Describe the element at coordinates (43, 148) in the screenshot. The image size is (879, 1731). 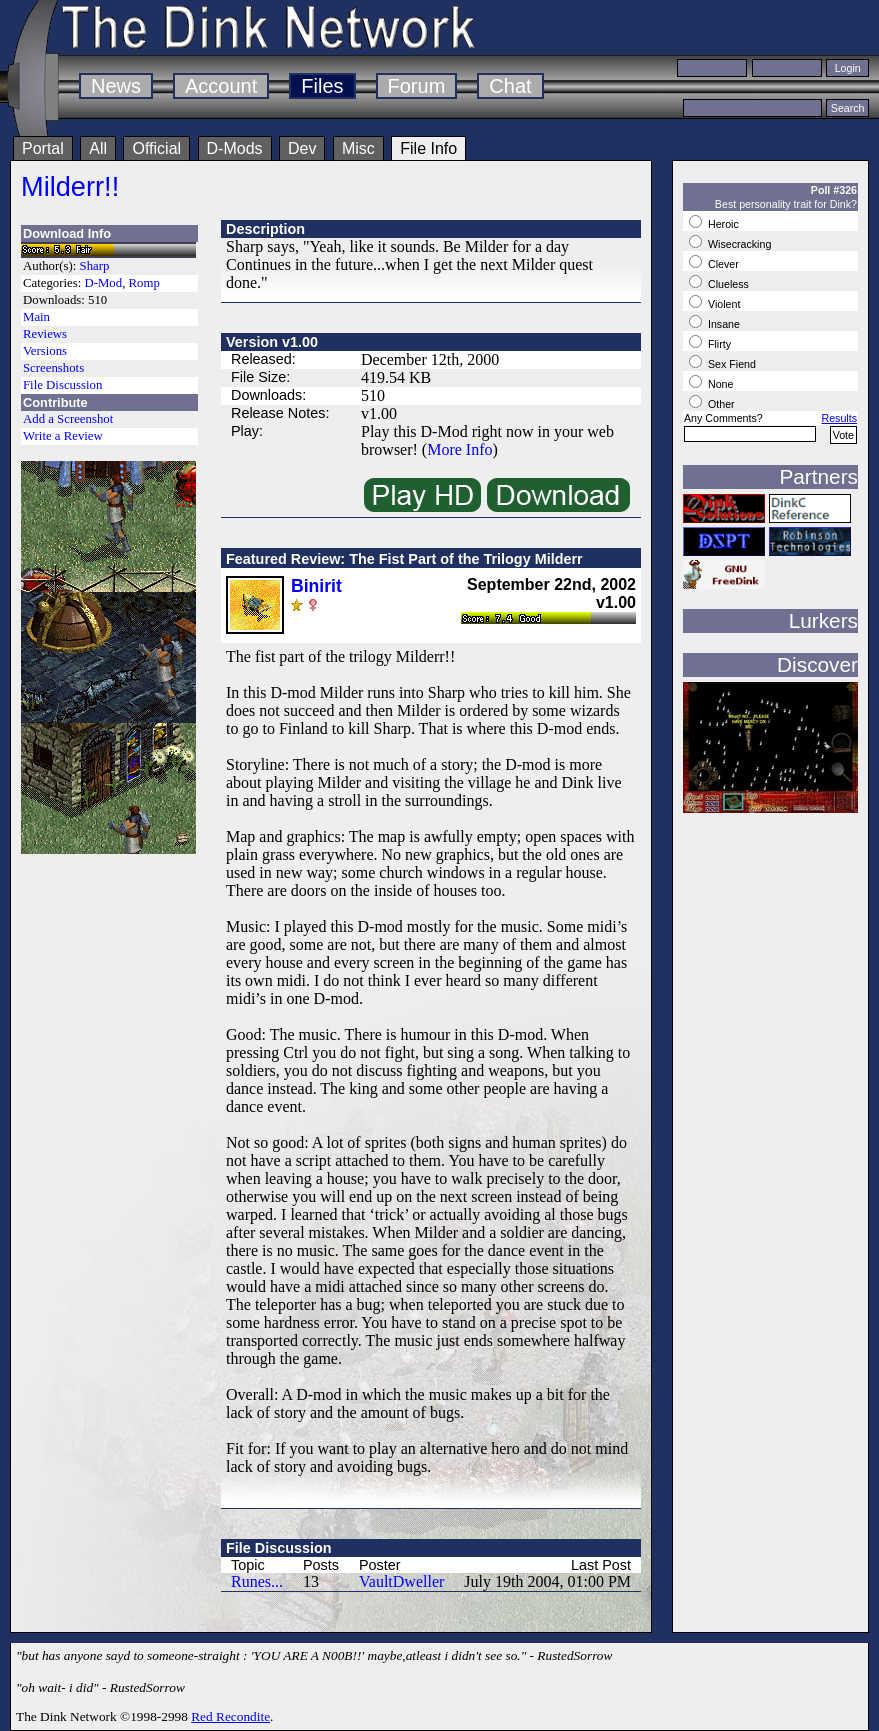
I see `Portal` at that location.